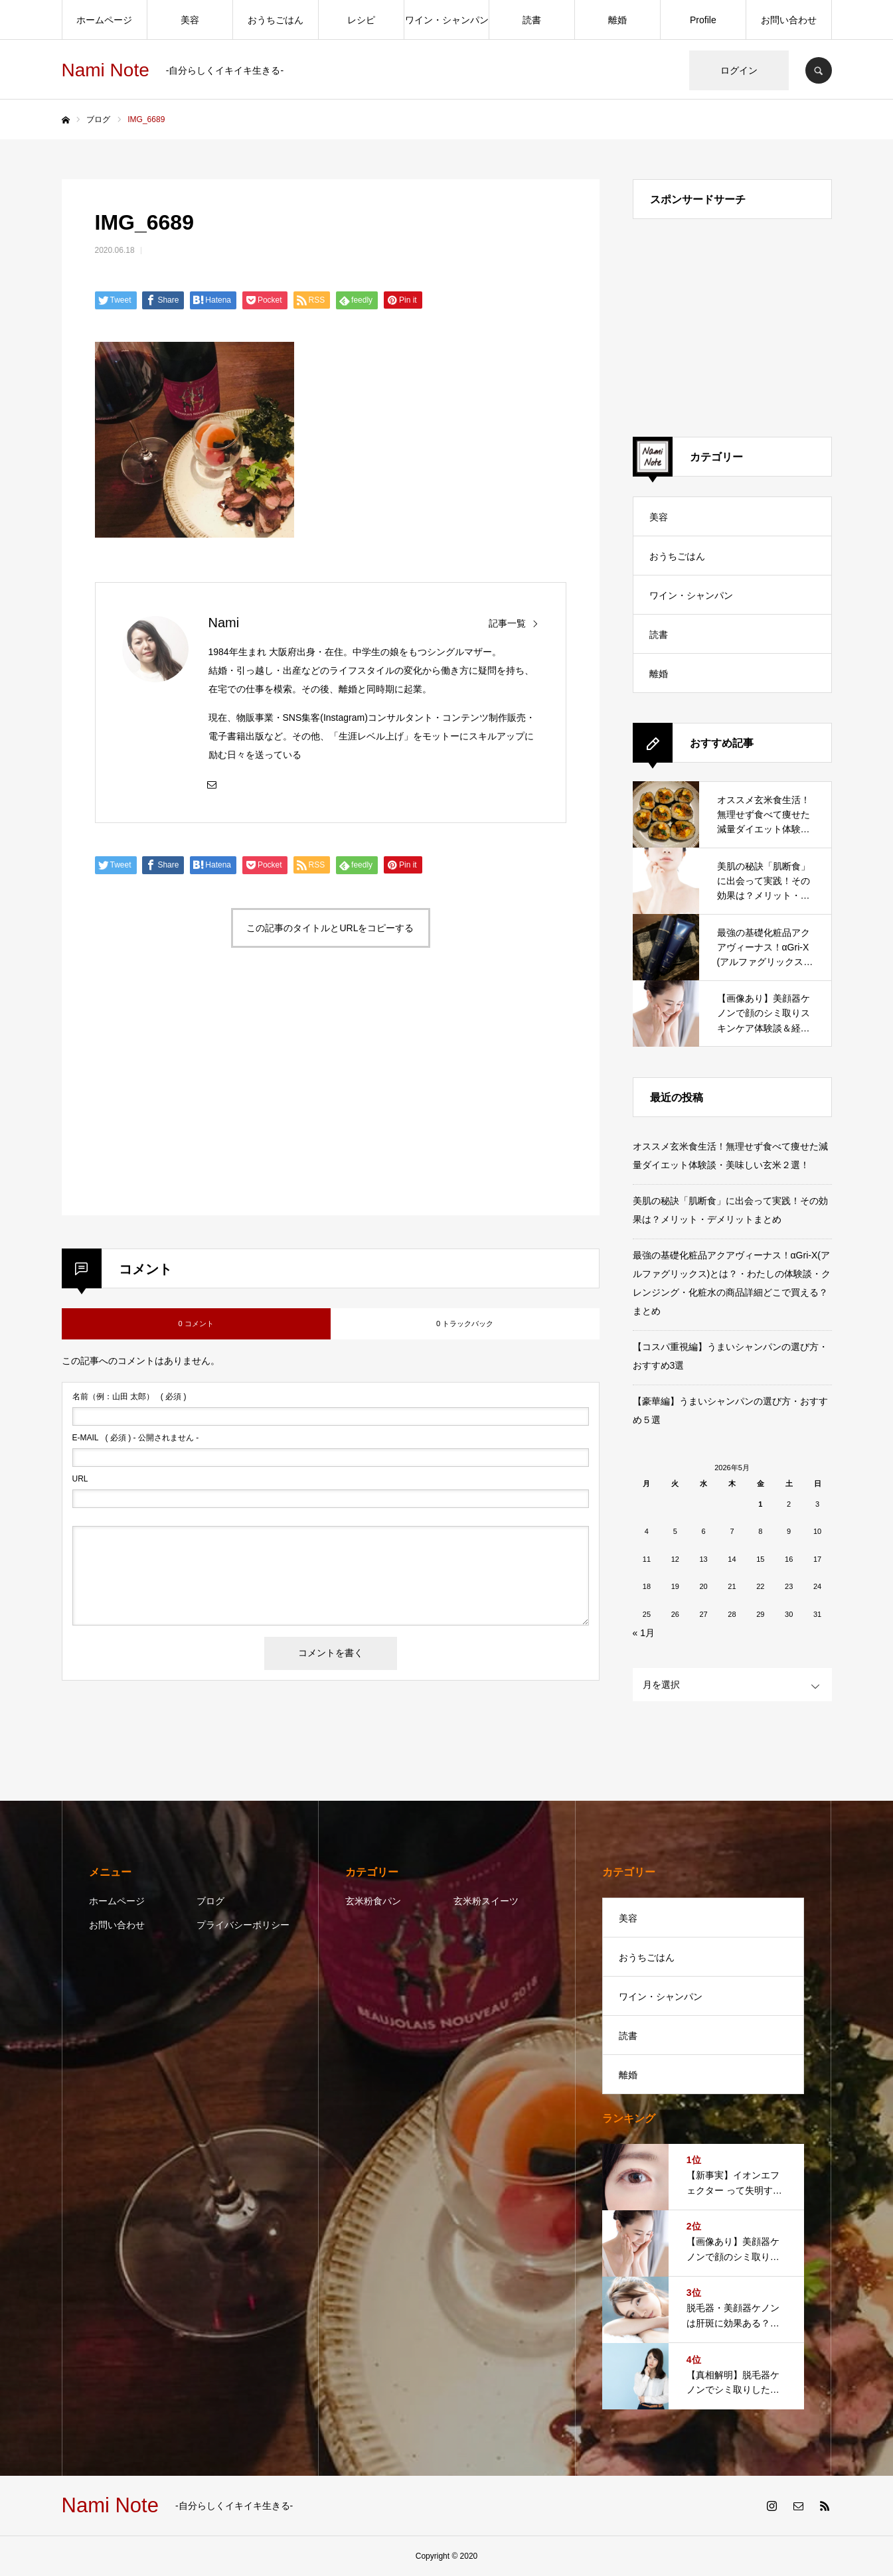 The height and width of the screenshot is (2576, 893). What do you see at coordinates (464, 1323) in the screenshot?
I see `0 トラックバック` at bounding box center [464, 1323].